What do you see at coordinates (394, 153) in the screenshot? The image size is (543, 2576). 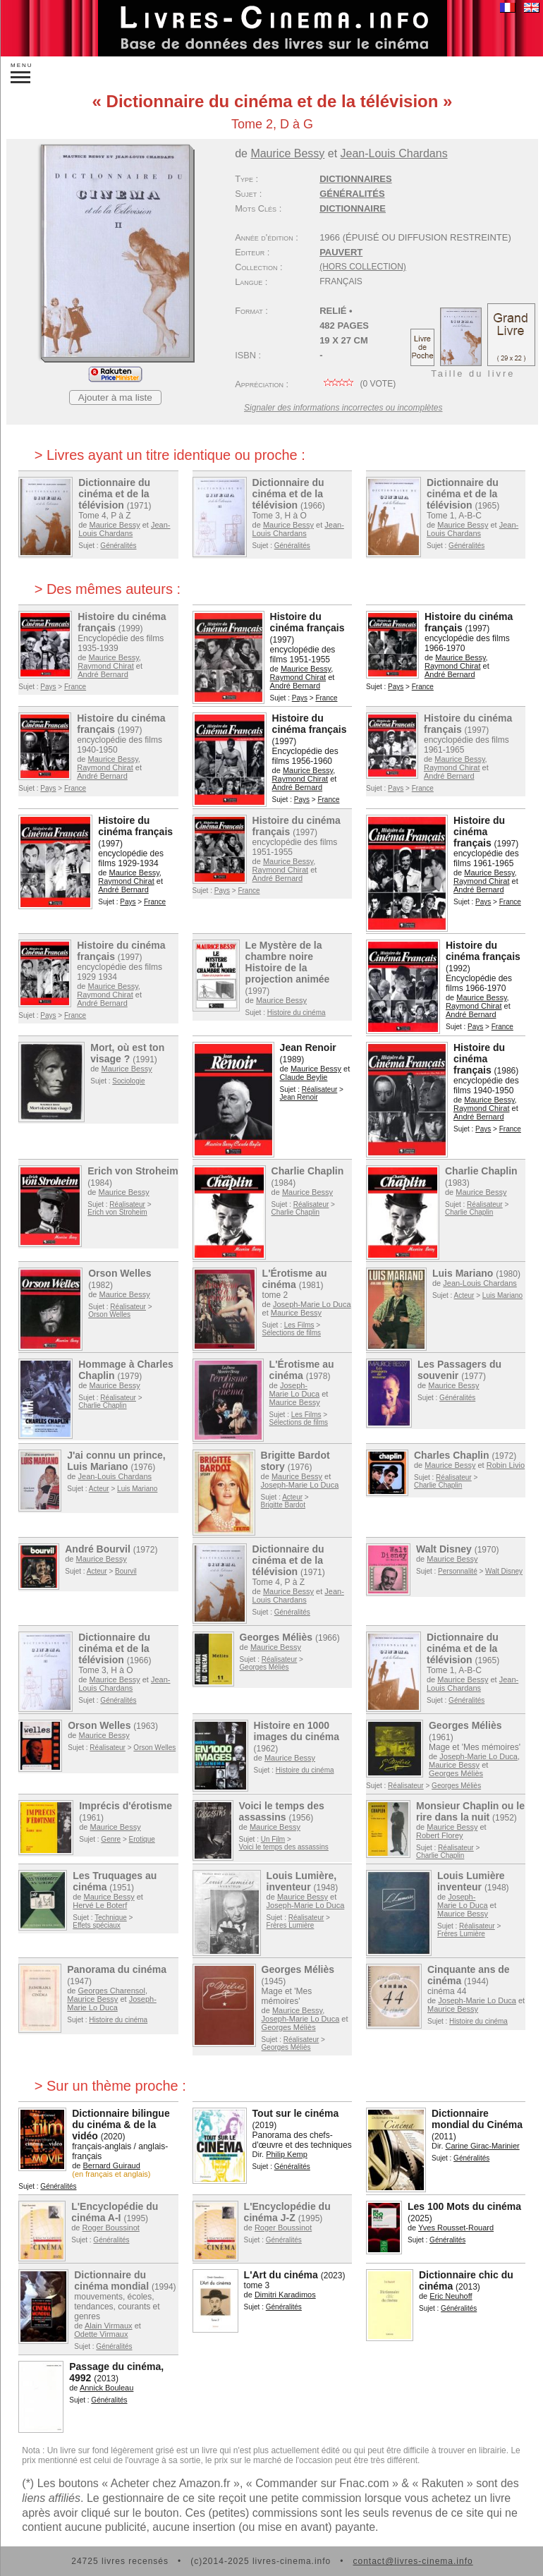 I see `Jean-Louis Chardans` at bounding box center [394, 153].